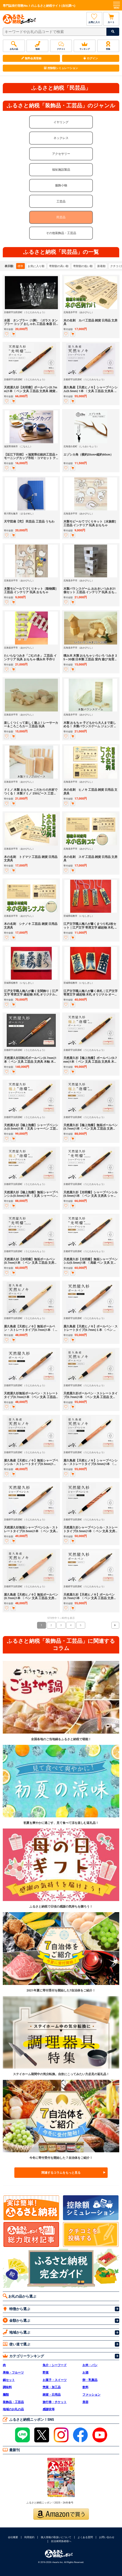 This screenshot has width=122, height=2576. I want to click on 地域から選ぶ, so click(16, 2332).